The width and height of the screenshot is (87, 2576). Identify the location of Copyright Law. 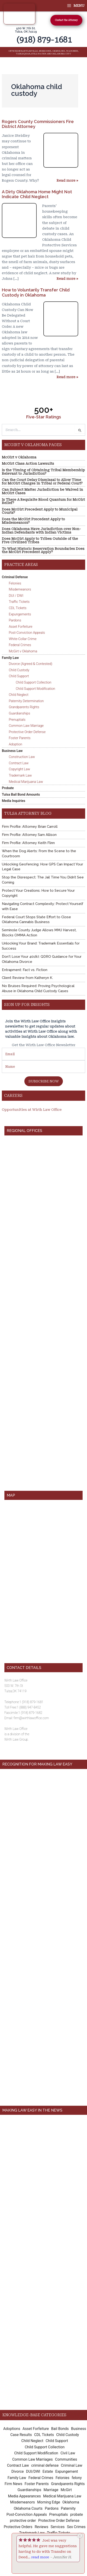
(19, 769).